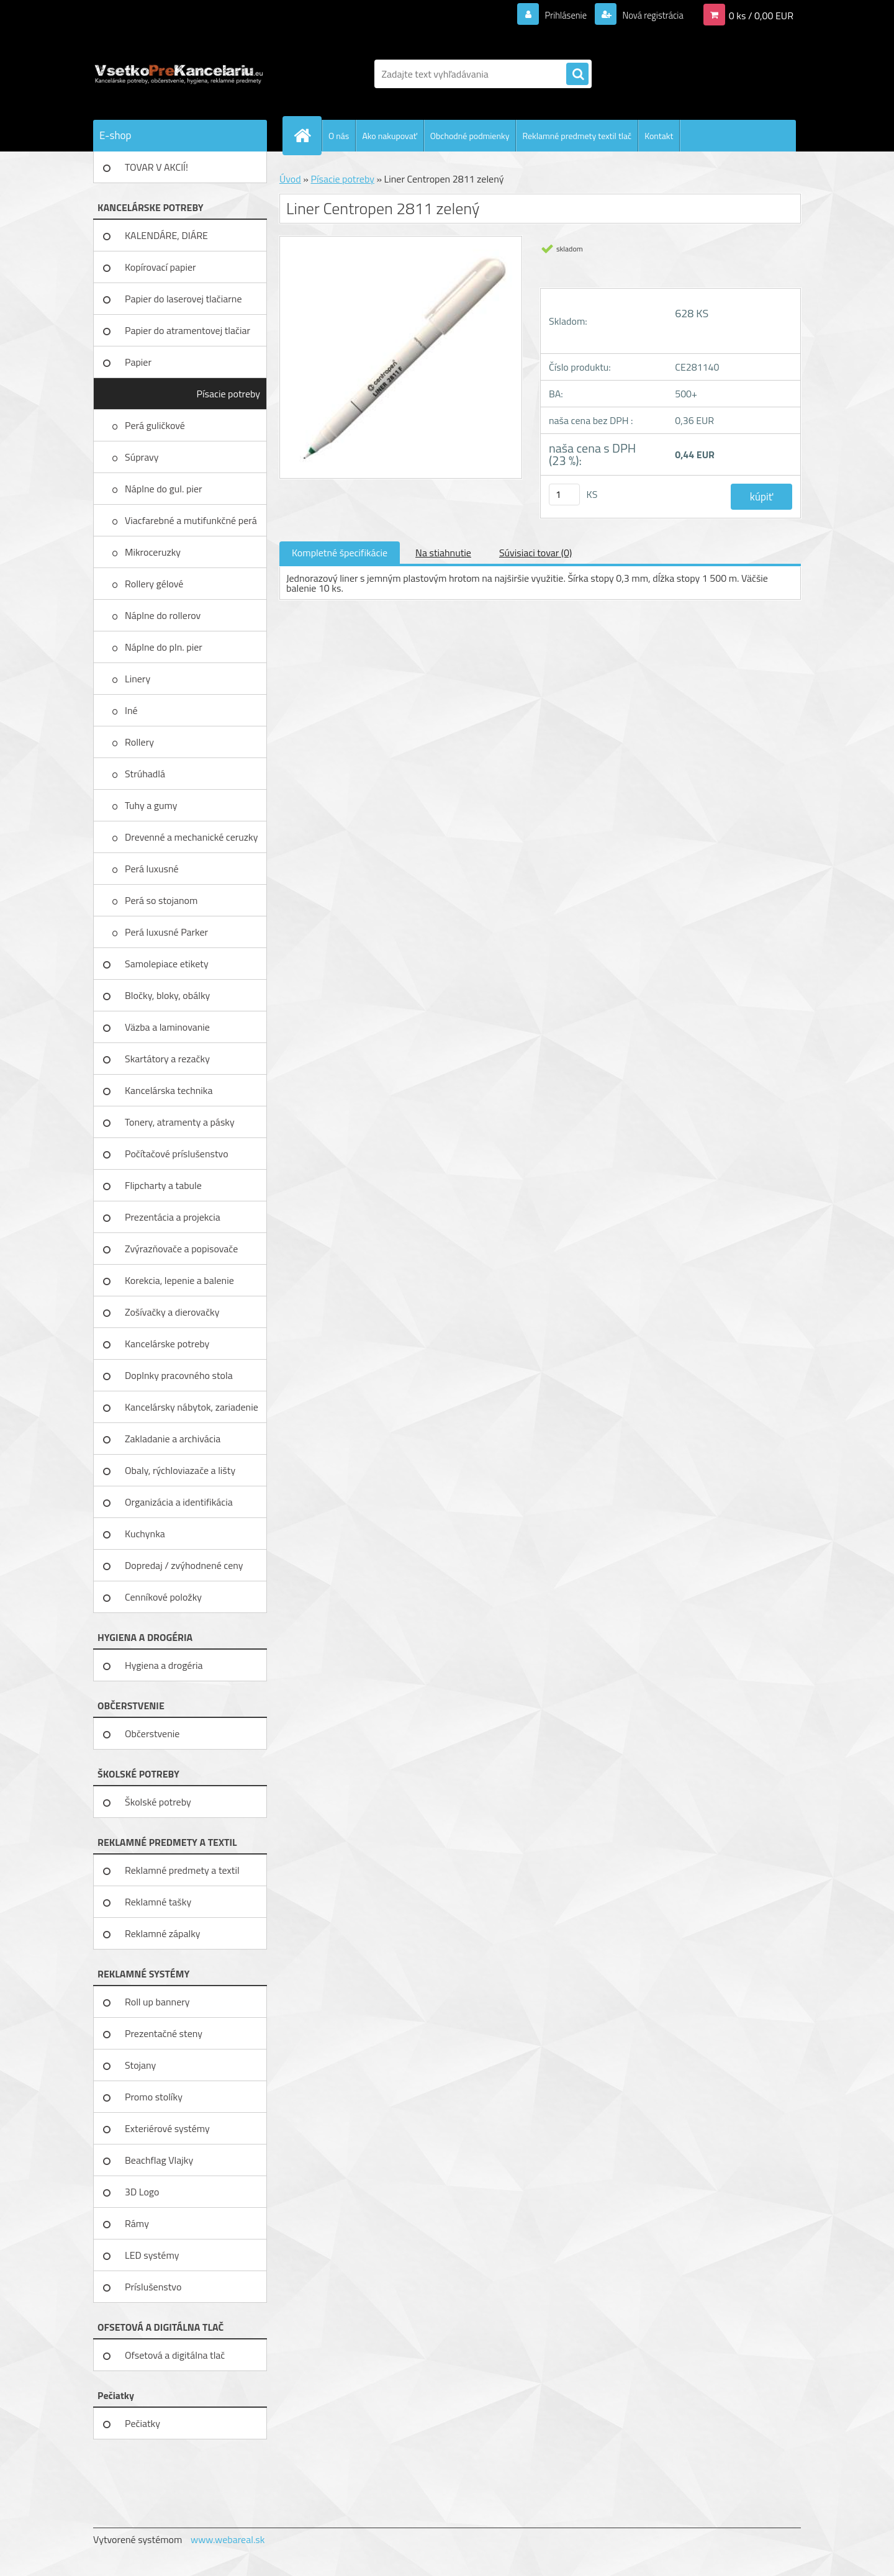 The height and width of the screenshot is (2576, 894). Describe the element at coordinates (576, 135) in the screenshot. I see `Reklamné predmety textil tlač` at that location.